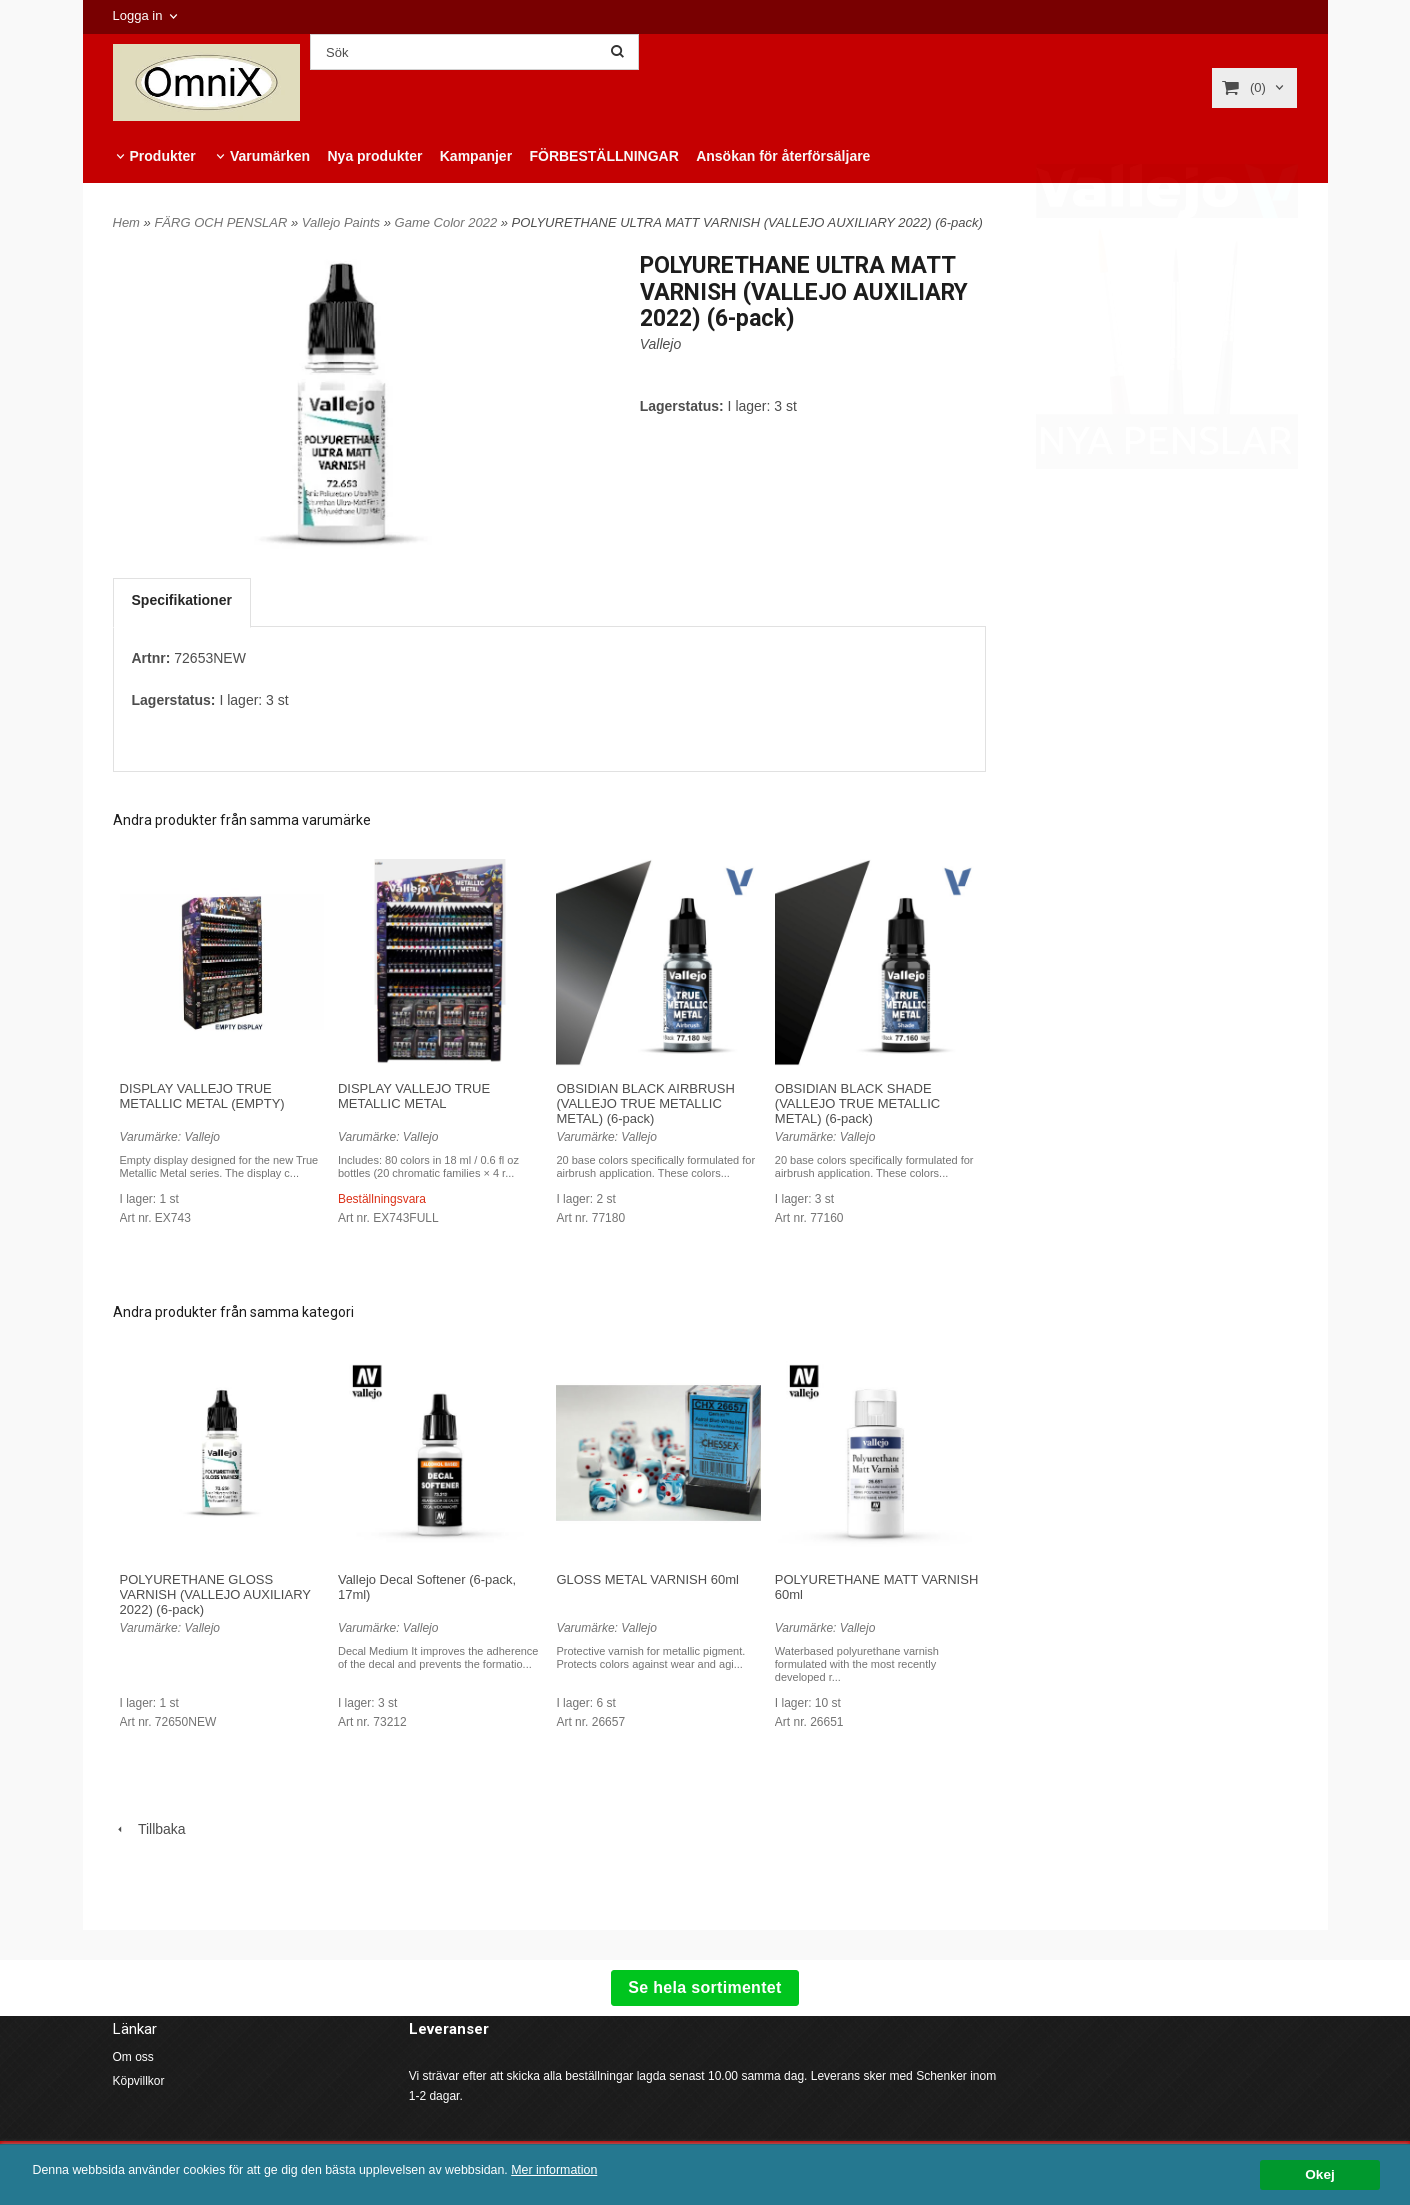  Describe the element at coordinates (270, 156) in the screenshot. I see `Varumärken` at that location.